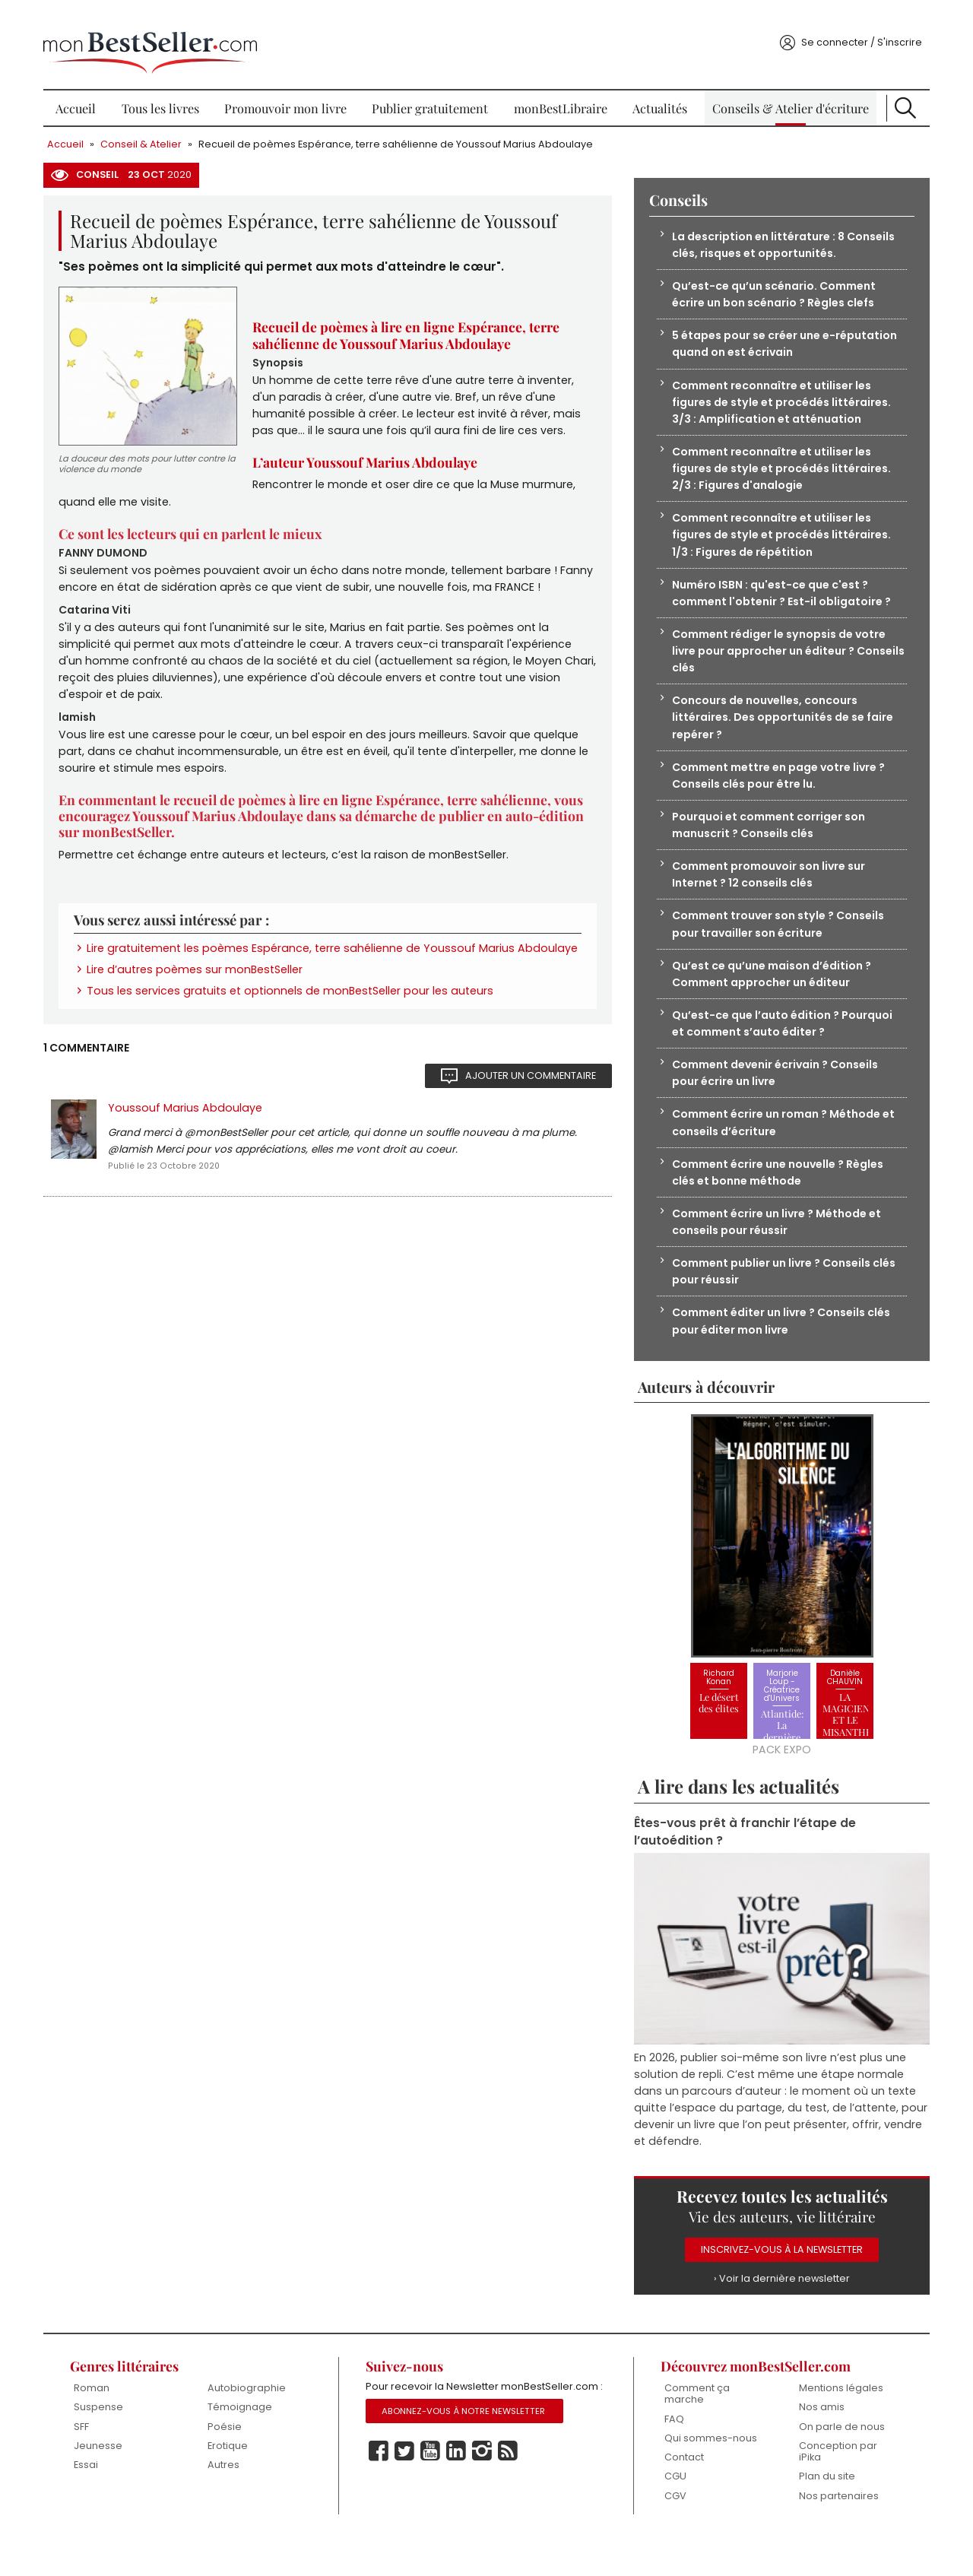 The width and height of the screenshot is (973, 2576). Describe the element at coordinates (151, 127) in the screenshot. I see `Conseil & Atelier` at that location.